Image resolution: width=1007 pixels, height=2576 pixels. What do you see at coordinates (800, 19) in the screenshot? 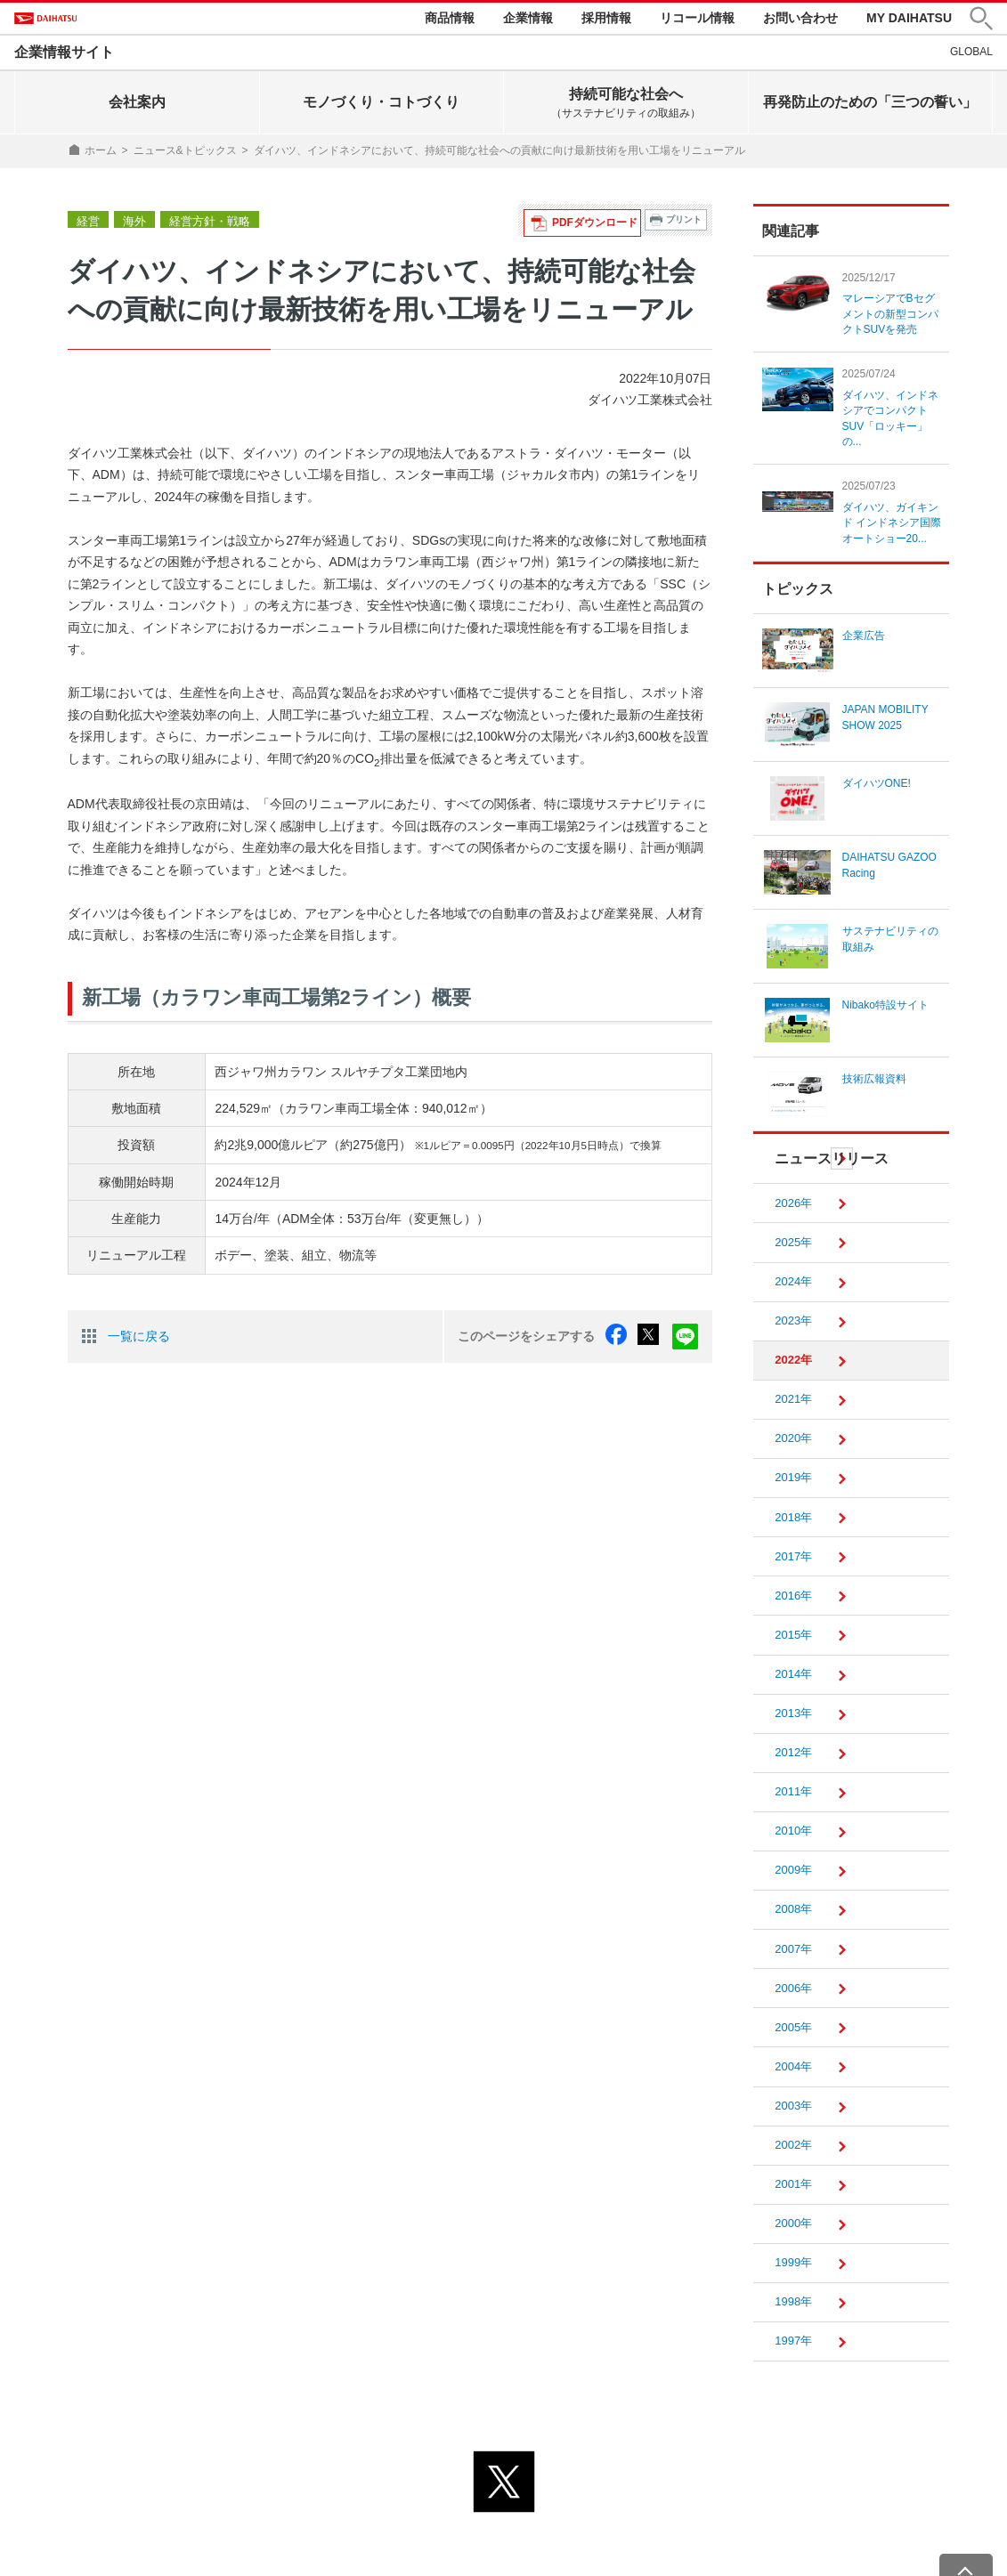
I see `お問い合わせ` at bounding box center [800, 19].